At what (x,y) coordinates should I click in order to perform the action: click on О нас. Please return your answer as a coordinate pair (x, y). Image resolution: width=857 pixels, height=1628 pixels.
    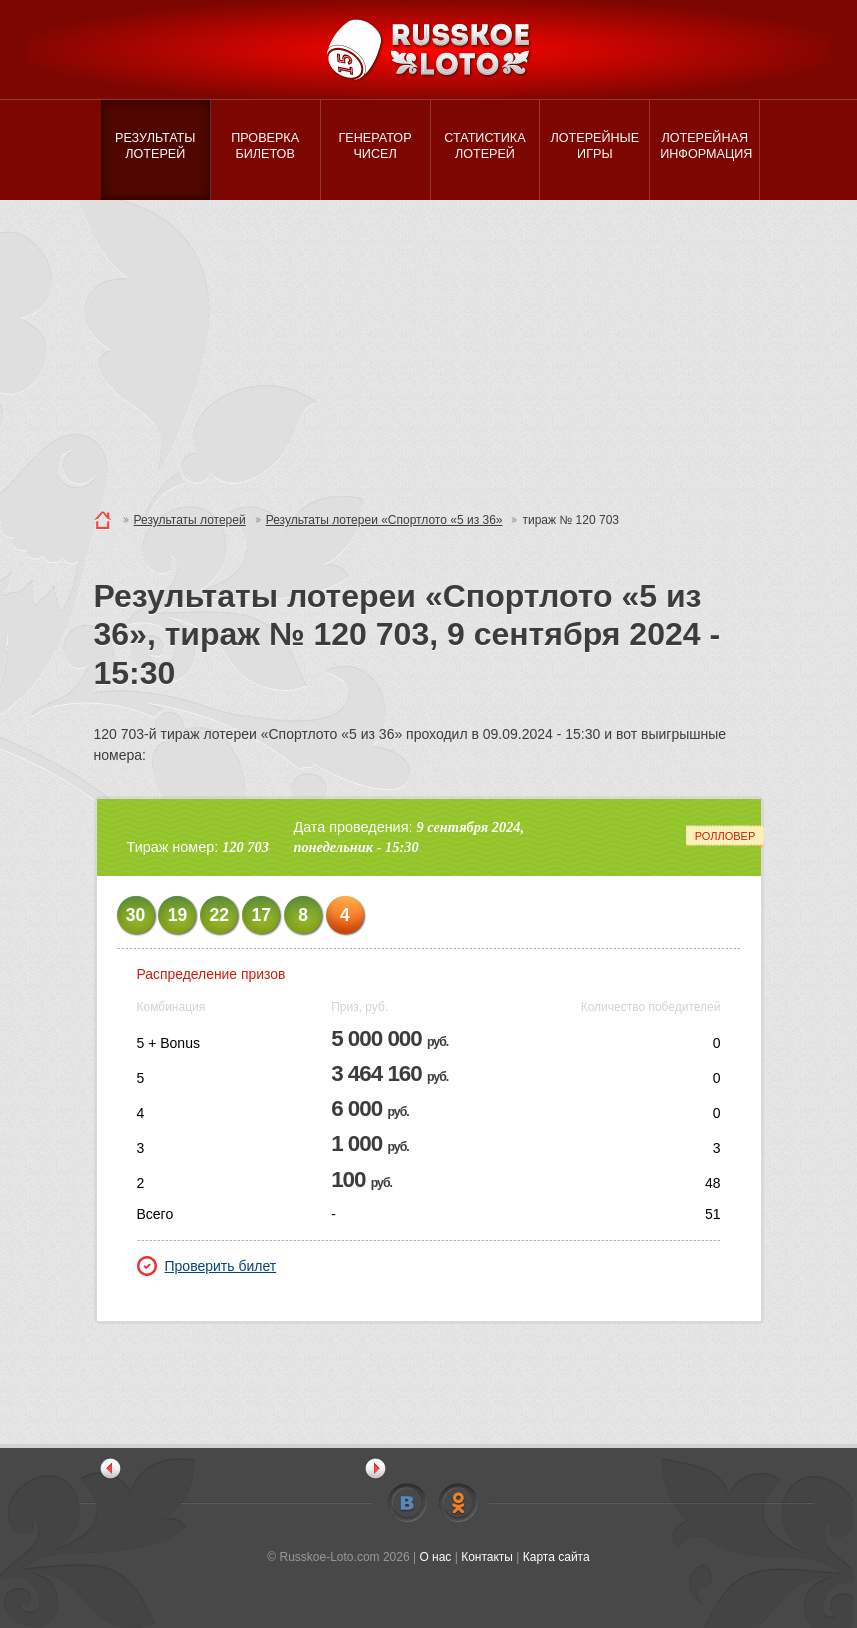
    Looking at the image, I should click on (435, 1557).